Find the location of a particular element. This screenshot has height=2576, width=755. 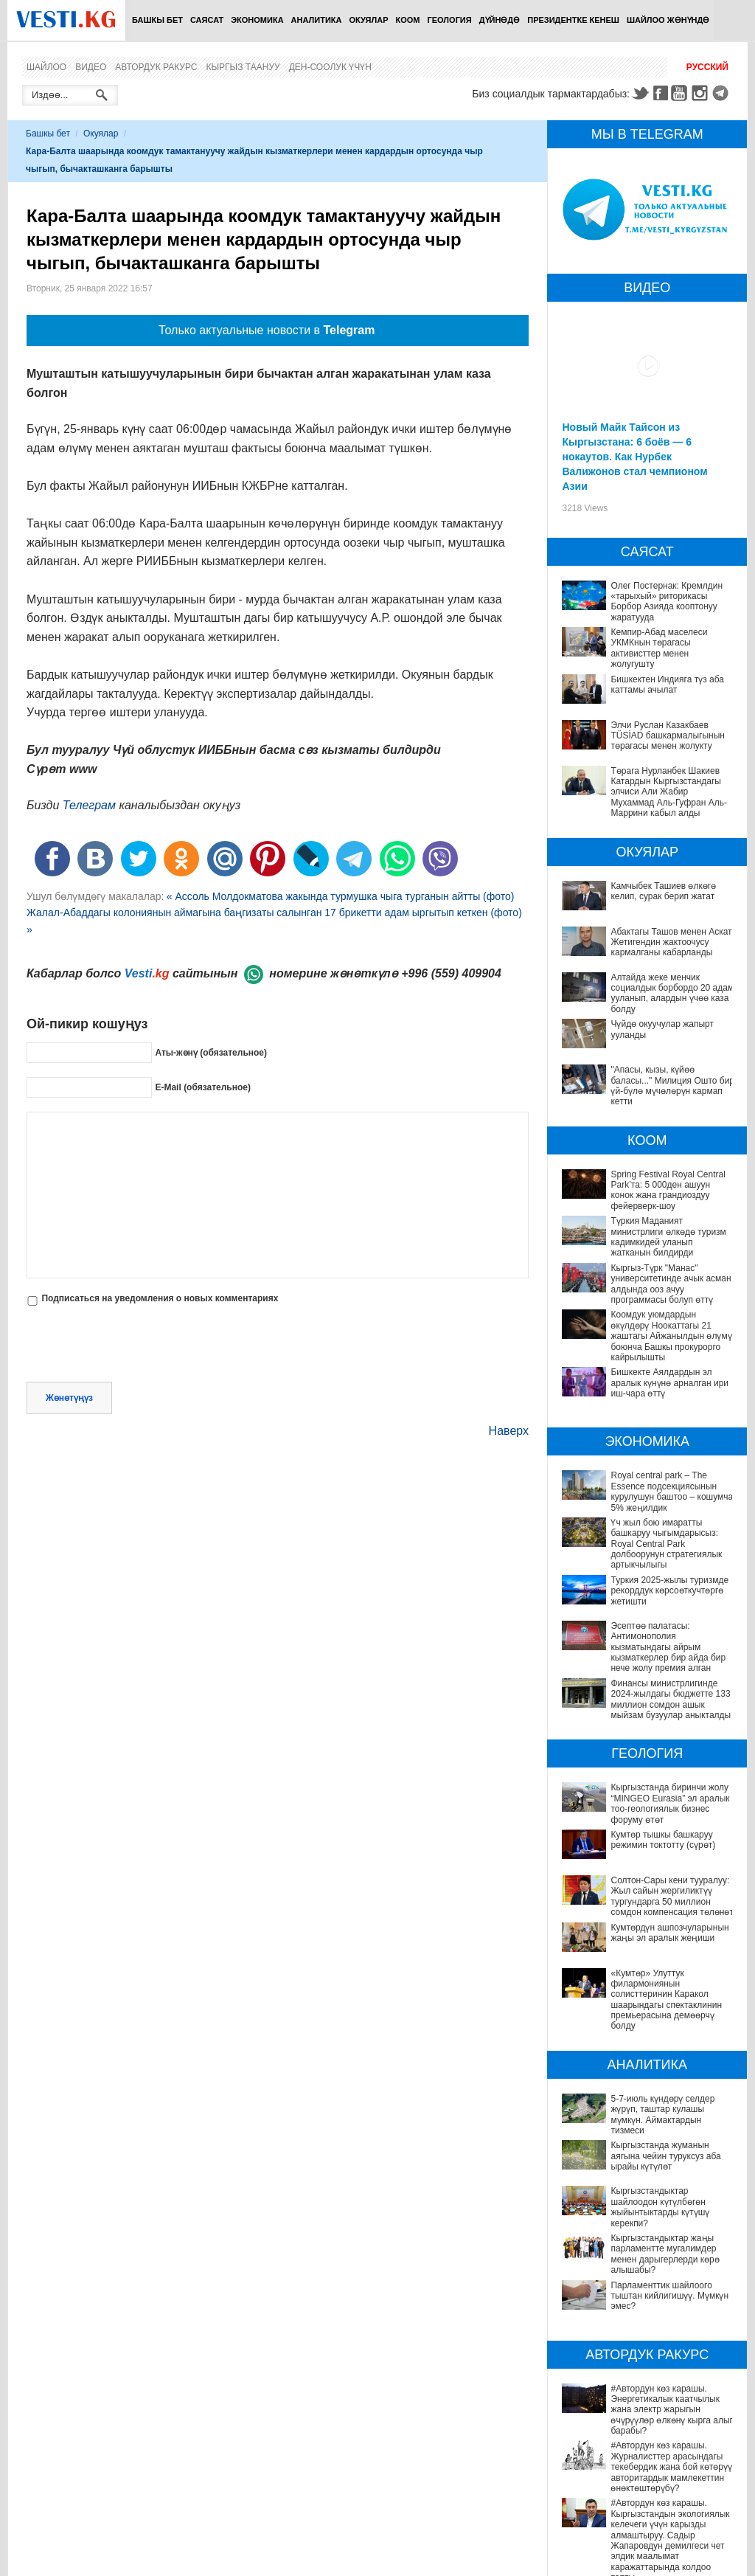

Видео is located at coordinates (90, 67).